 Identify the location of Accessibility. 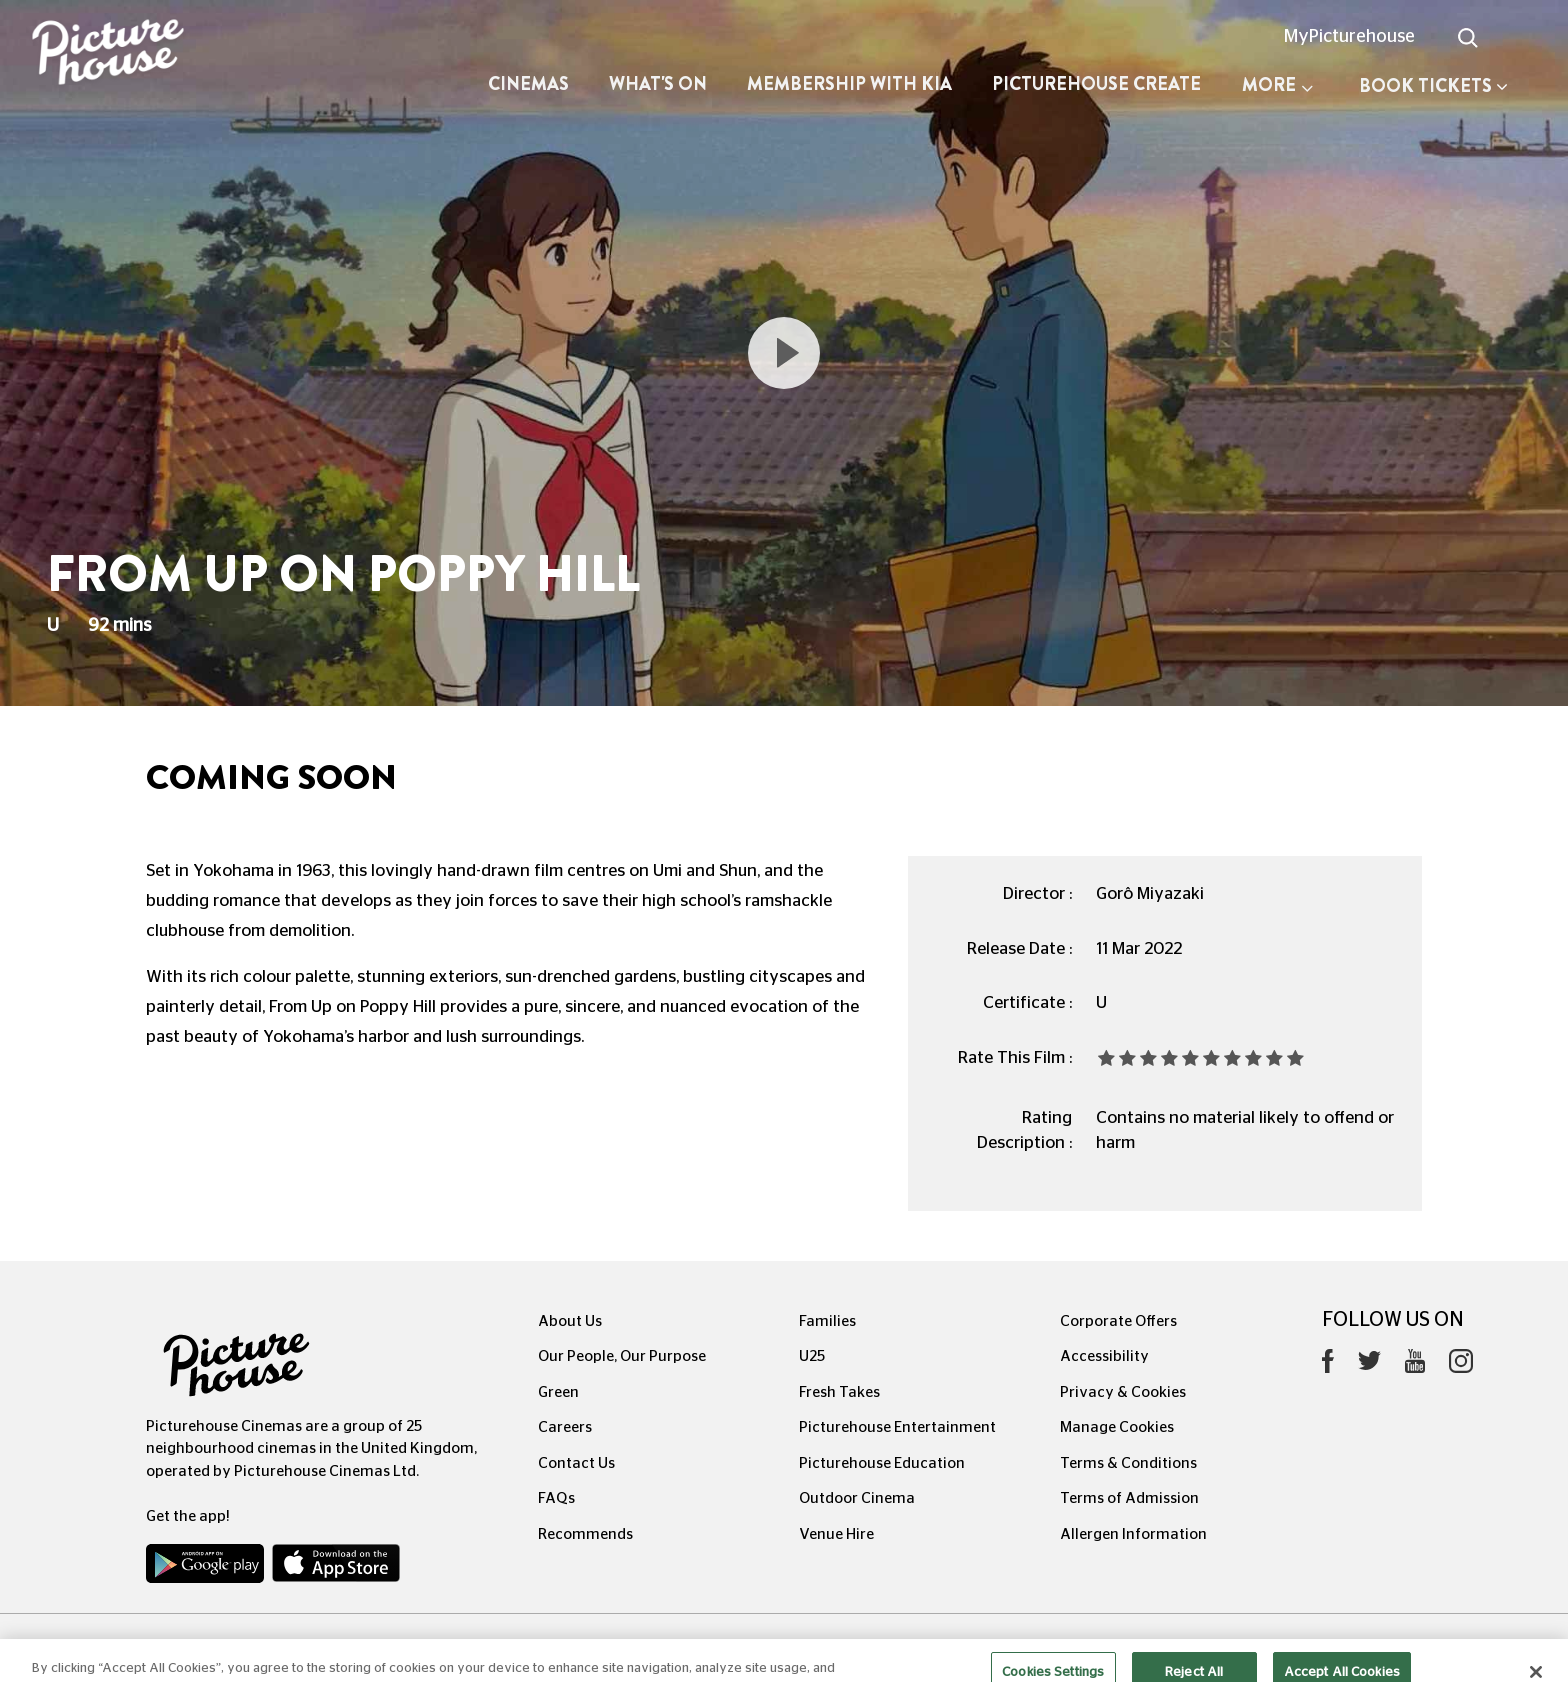
(1104, 1356).